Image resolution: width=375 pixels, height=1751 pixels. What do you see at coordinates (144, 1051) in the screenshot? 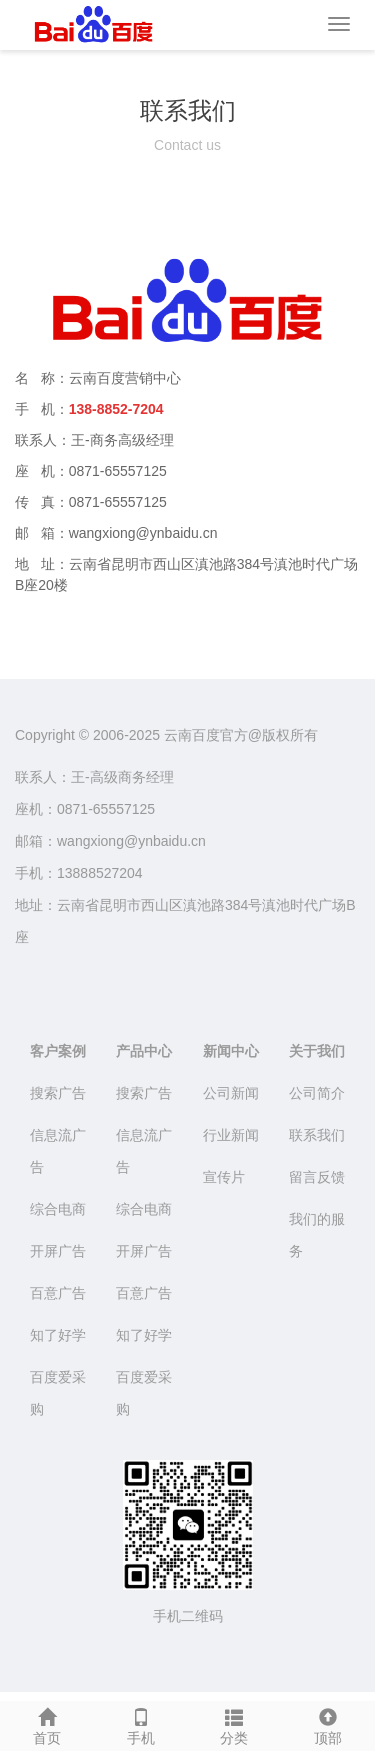
I see `产品中心` at bounding box center [144, 1051].